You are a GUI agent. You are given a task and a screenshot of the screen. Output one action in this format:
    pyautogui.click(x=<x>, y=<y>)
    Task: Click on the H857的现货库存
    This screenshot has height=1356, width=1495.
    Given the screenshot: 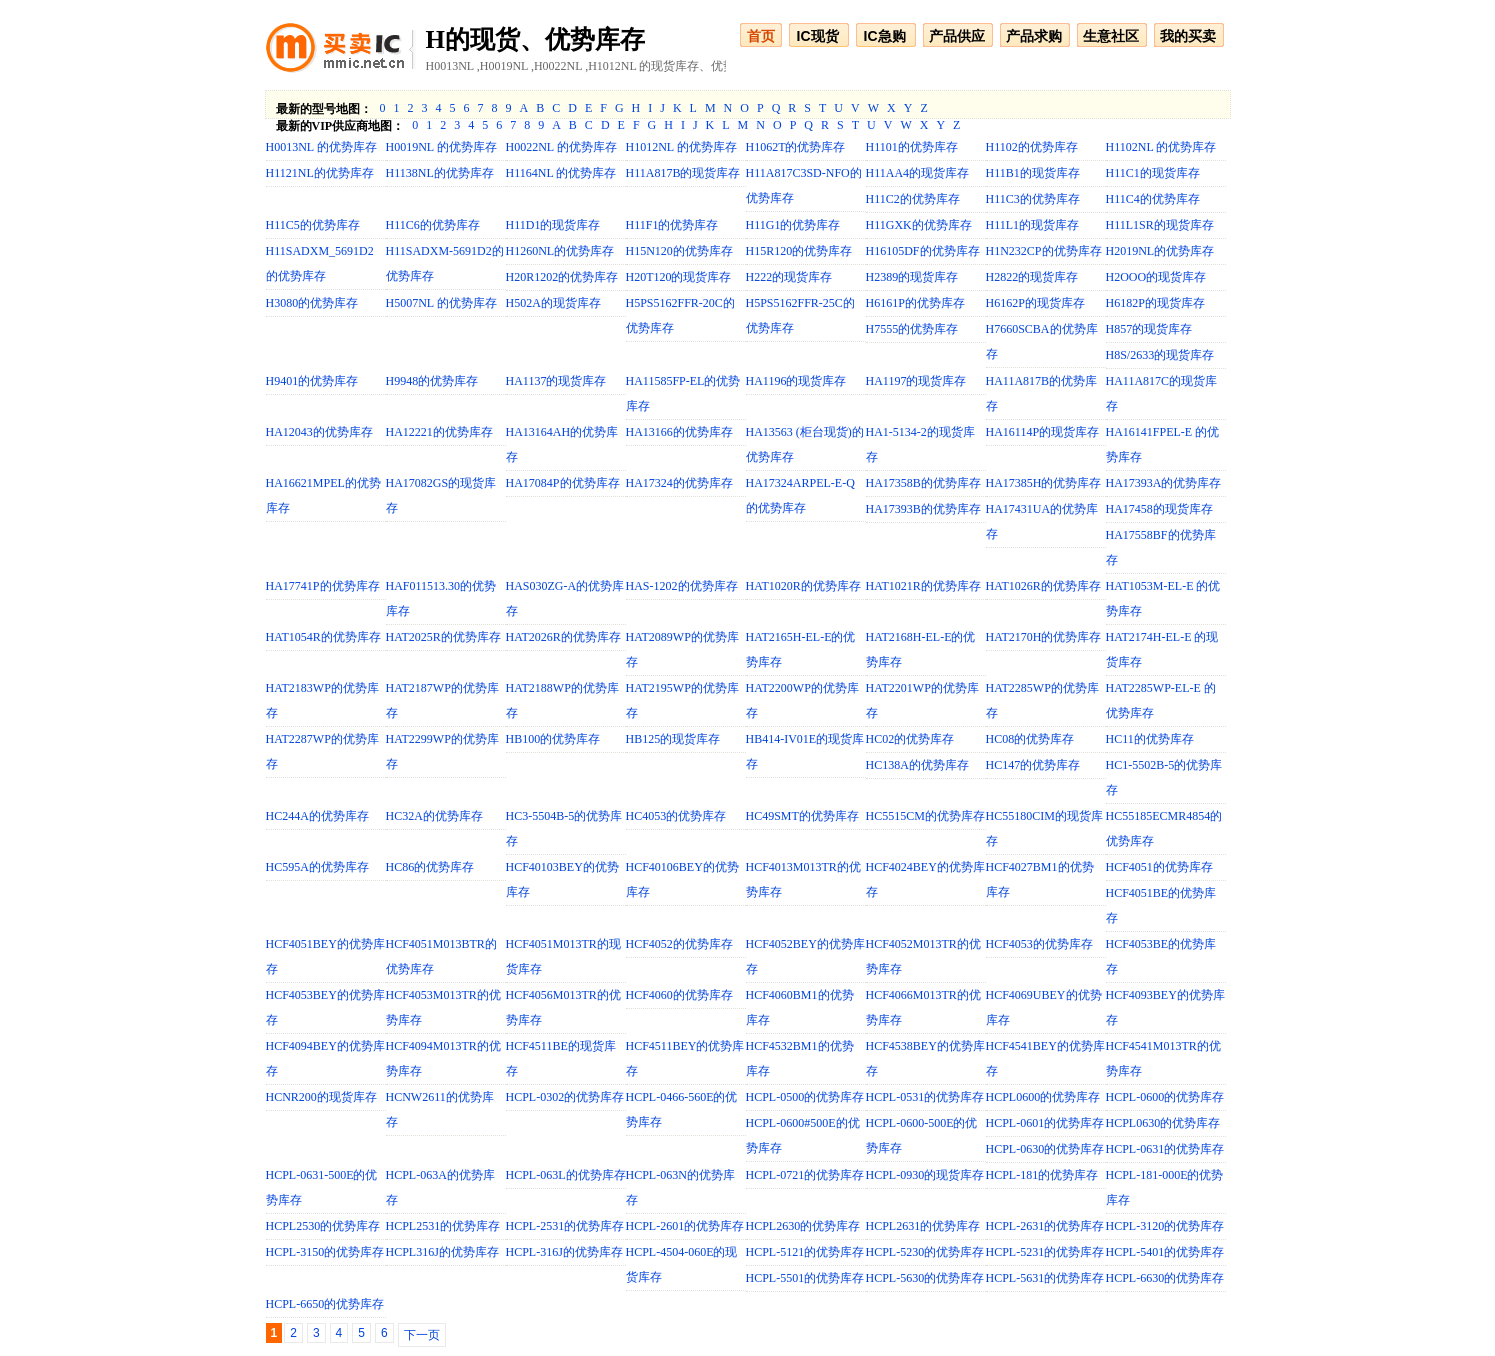 What is the action you would take?
    pyautogui.click(x=1149, y=329)
    